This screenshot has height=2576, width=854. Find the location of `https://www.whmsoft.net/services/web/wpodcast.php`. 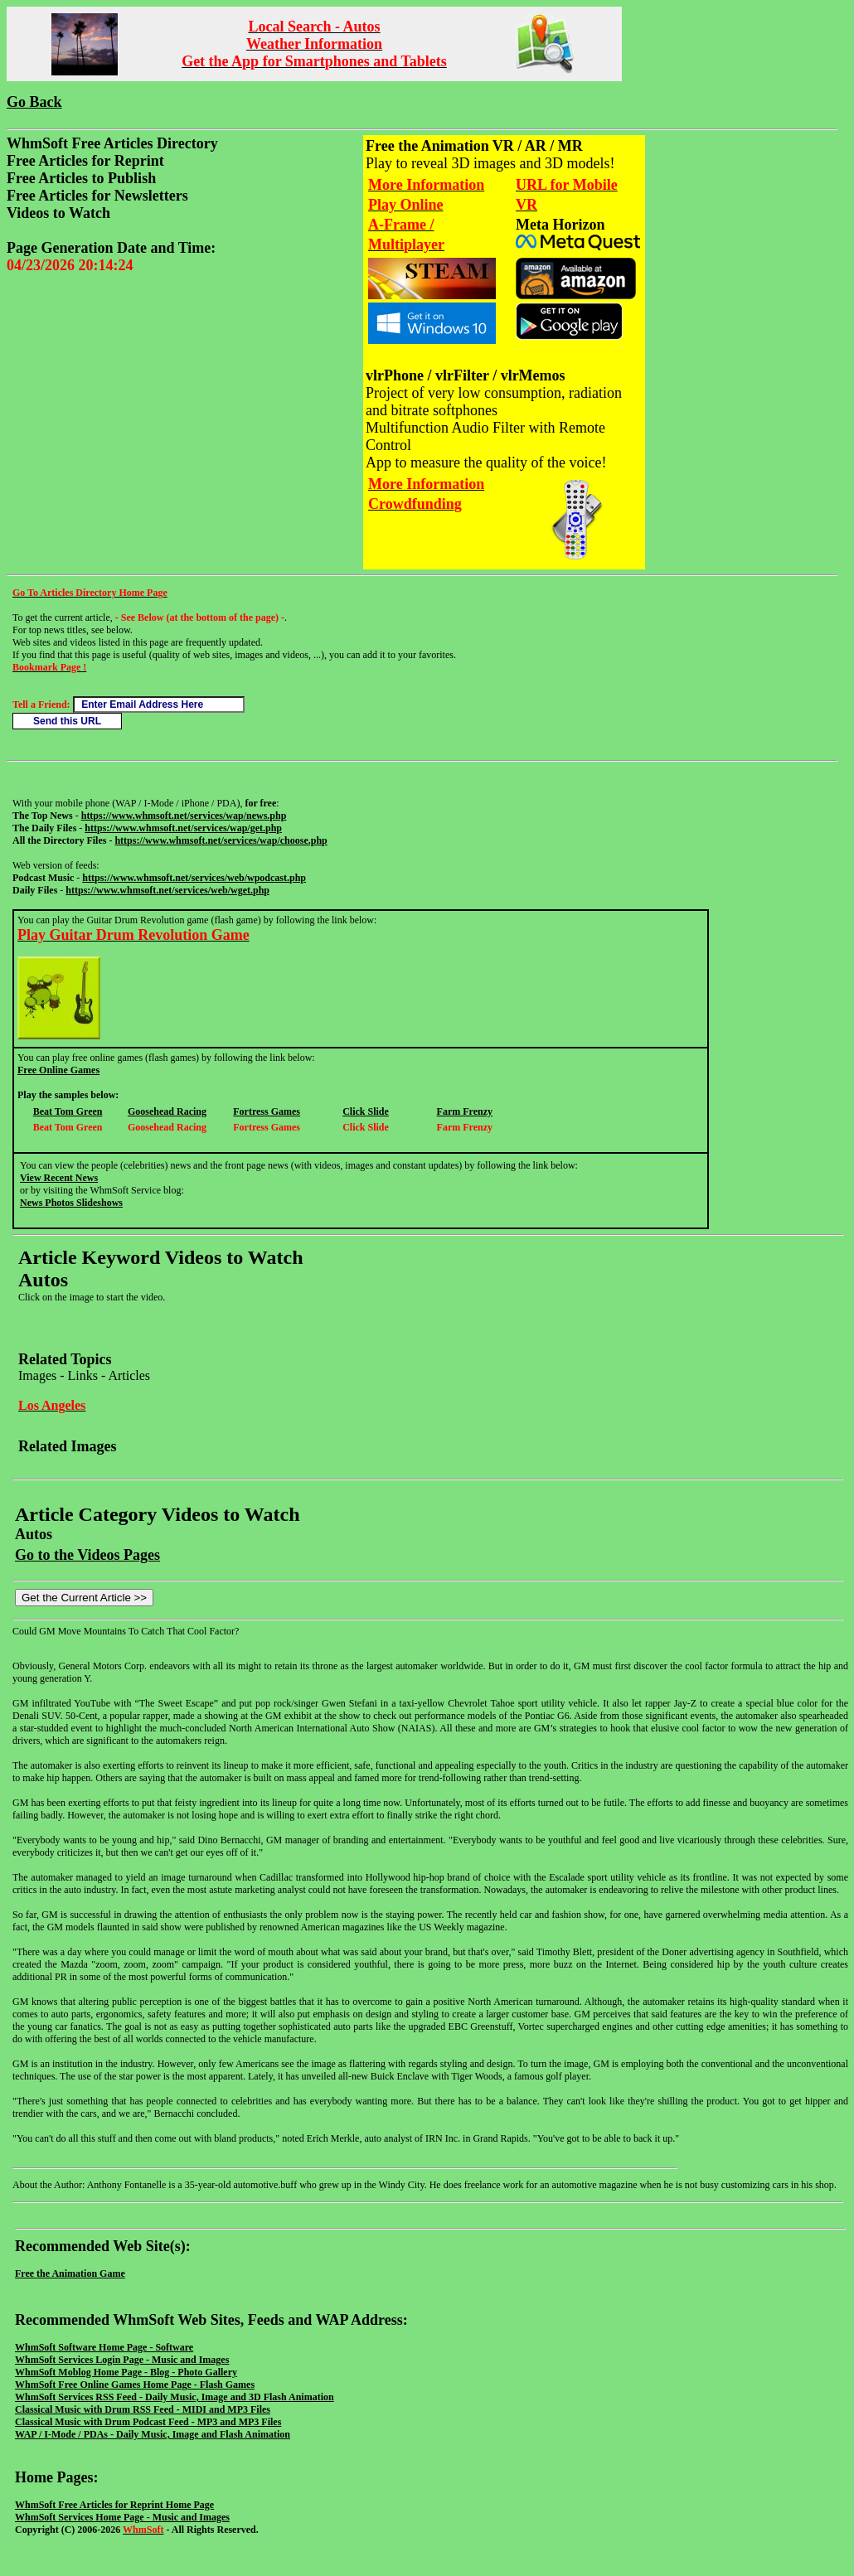

https://www.whmsoft.net/services/web/wpodcast.php is located at coordinates (194, 878).